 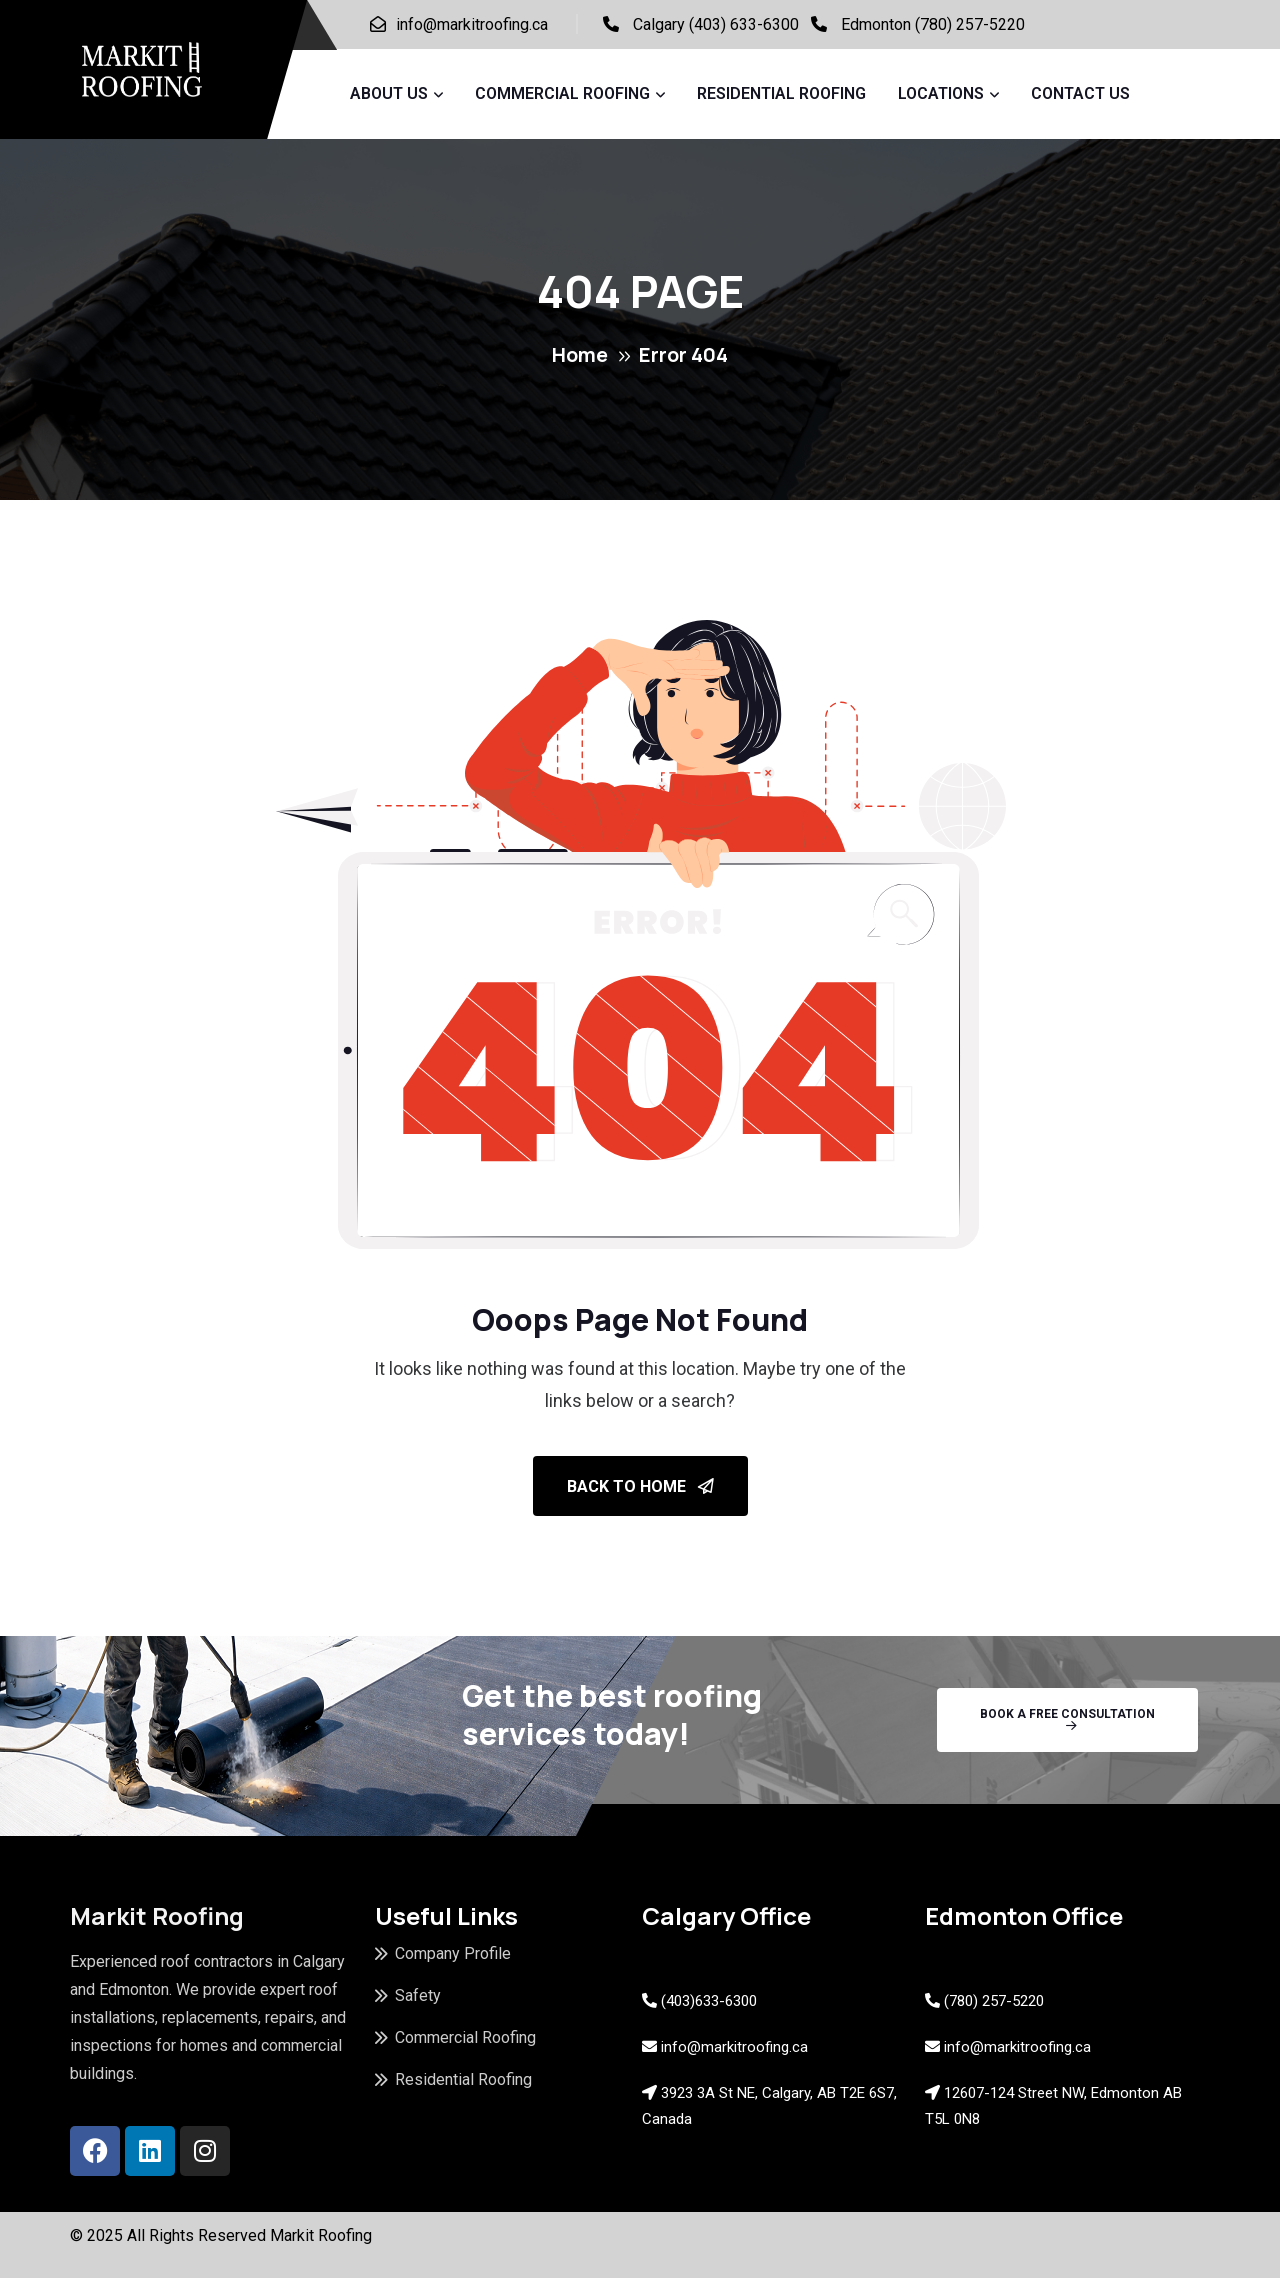 I want to click on Markit Roofing, so click(x=321, y=2235).